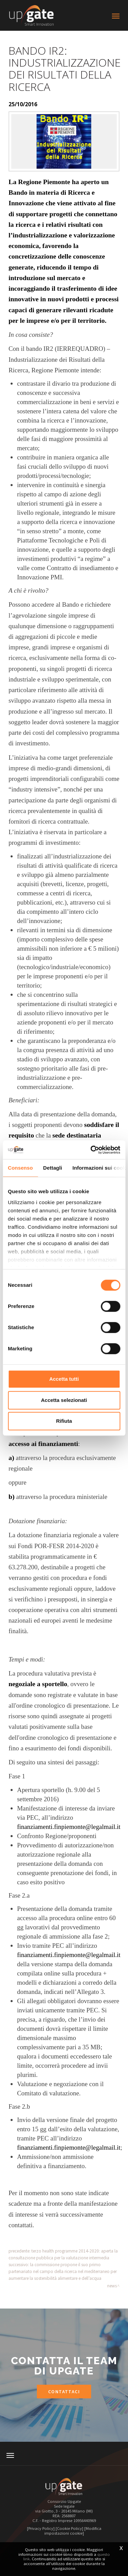 This screenshot has width=128, height=2576. I want to click on Accetta selezionati, so click(64, 1400).